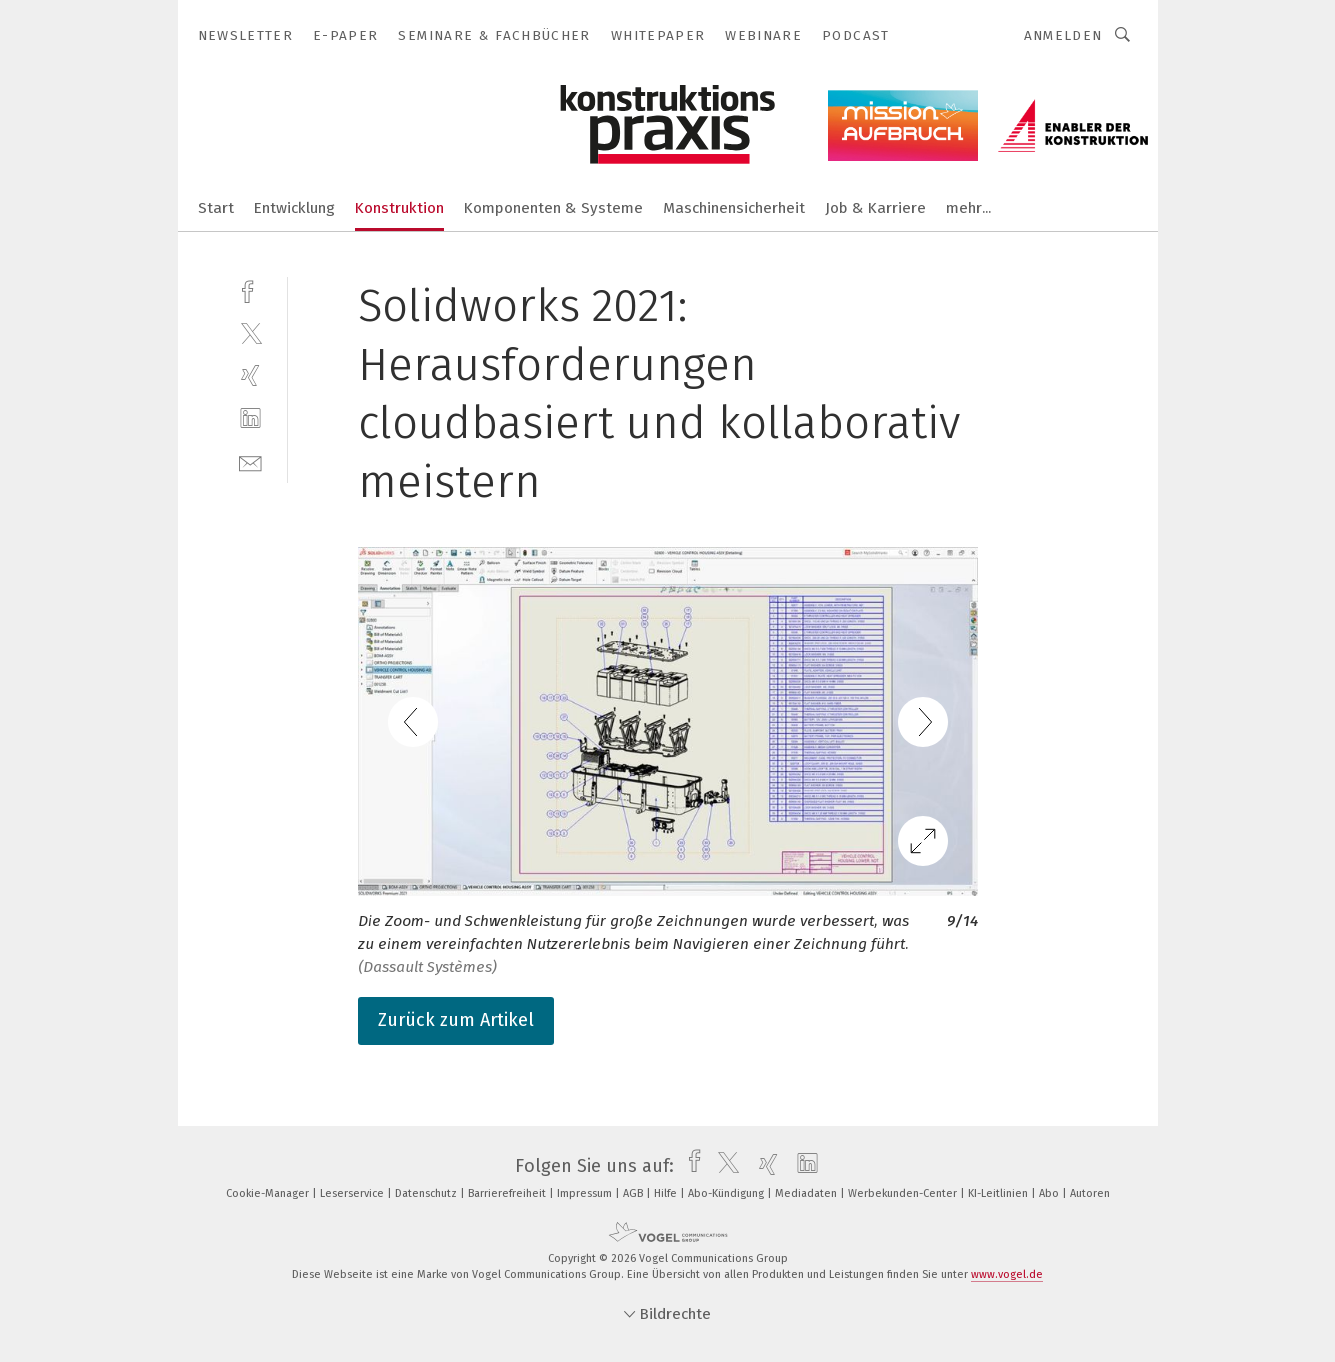  I want to click on Maschinensicherheit, so click(734, 208).